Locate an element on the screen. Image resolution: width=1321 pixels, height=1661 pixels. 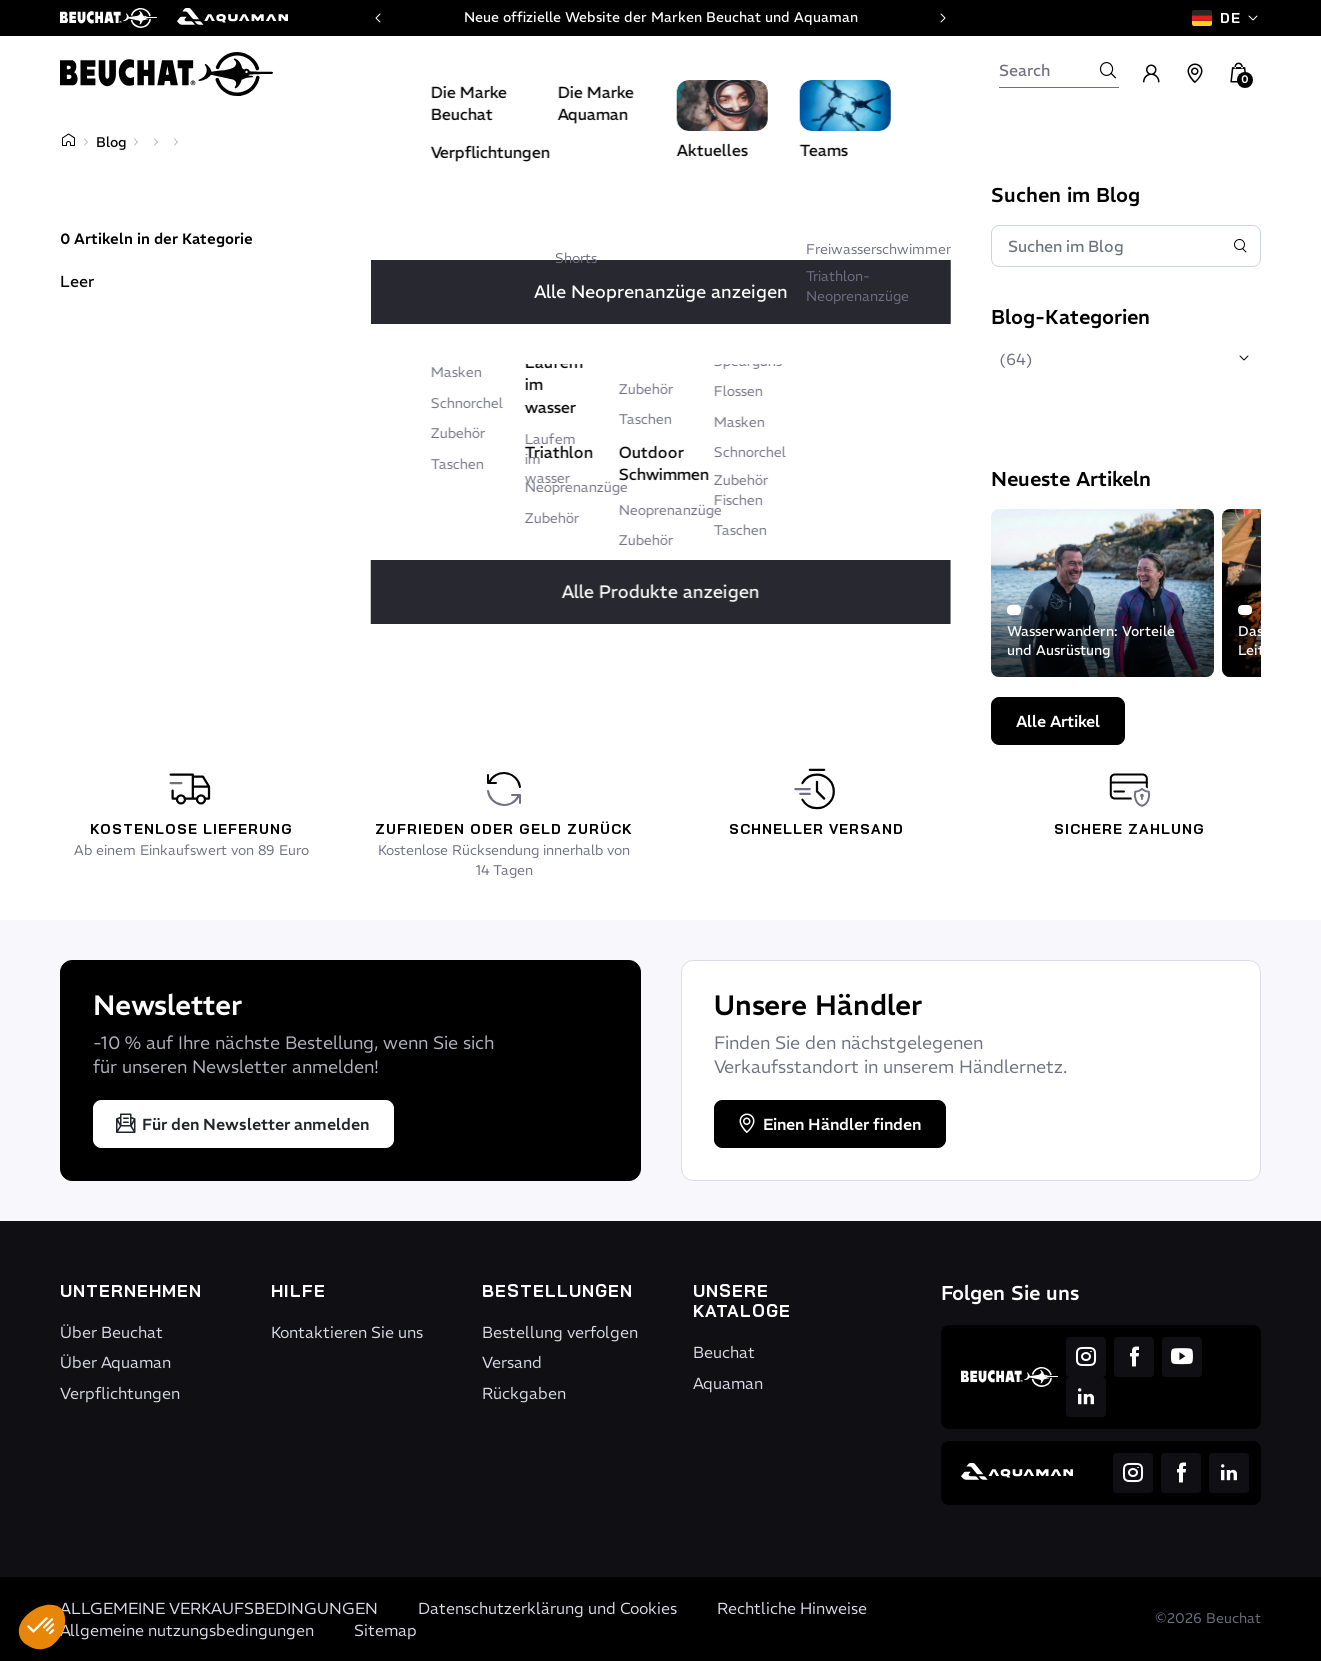
Über Aquaman is located at coordinates (115, 1362).